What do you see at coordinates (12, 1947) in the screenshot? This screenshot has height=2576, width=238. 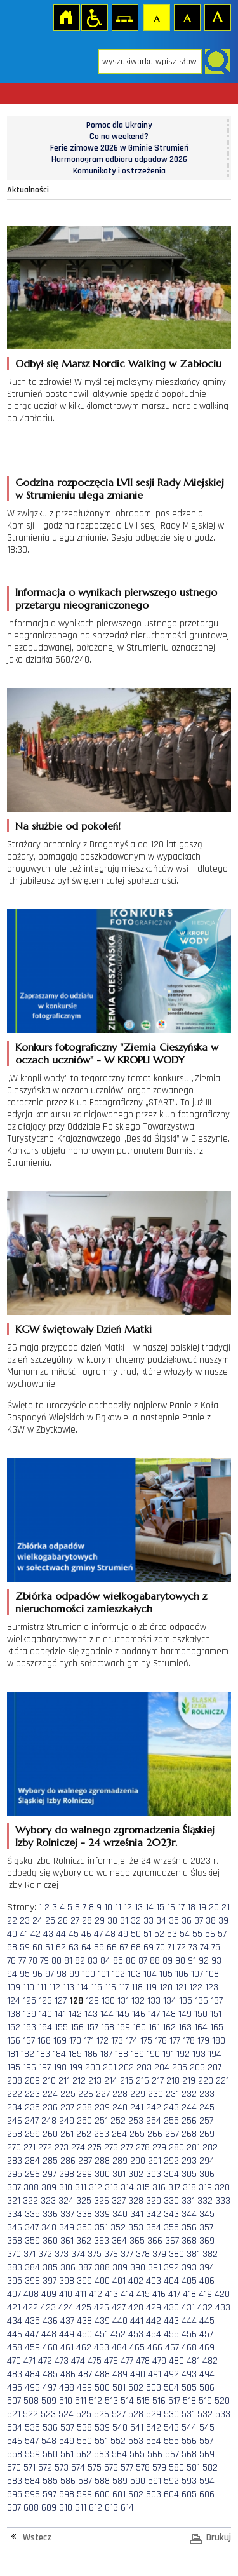 I see `58` at bounding box center [12, 1947].